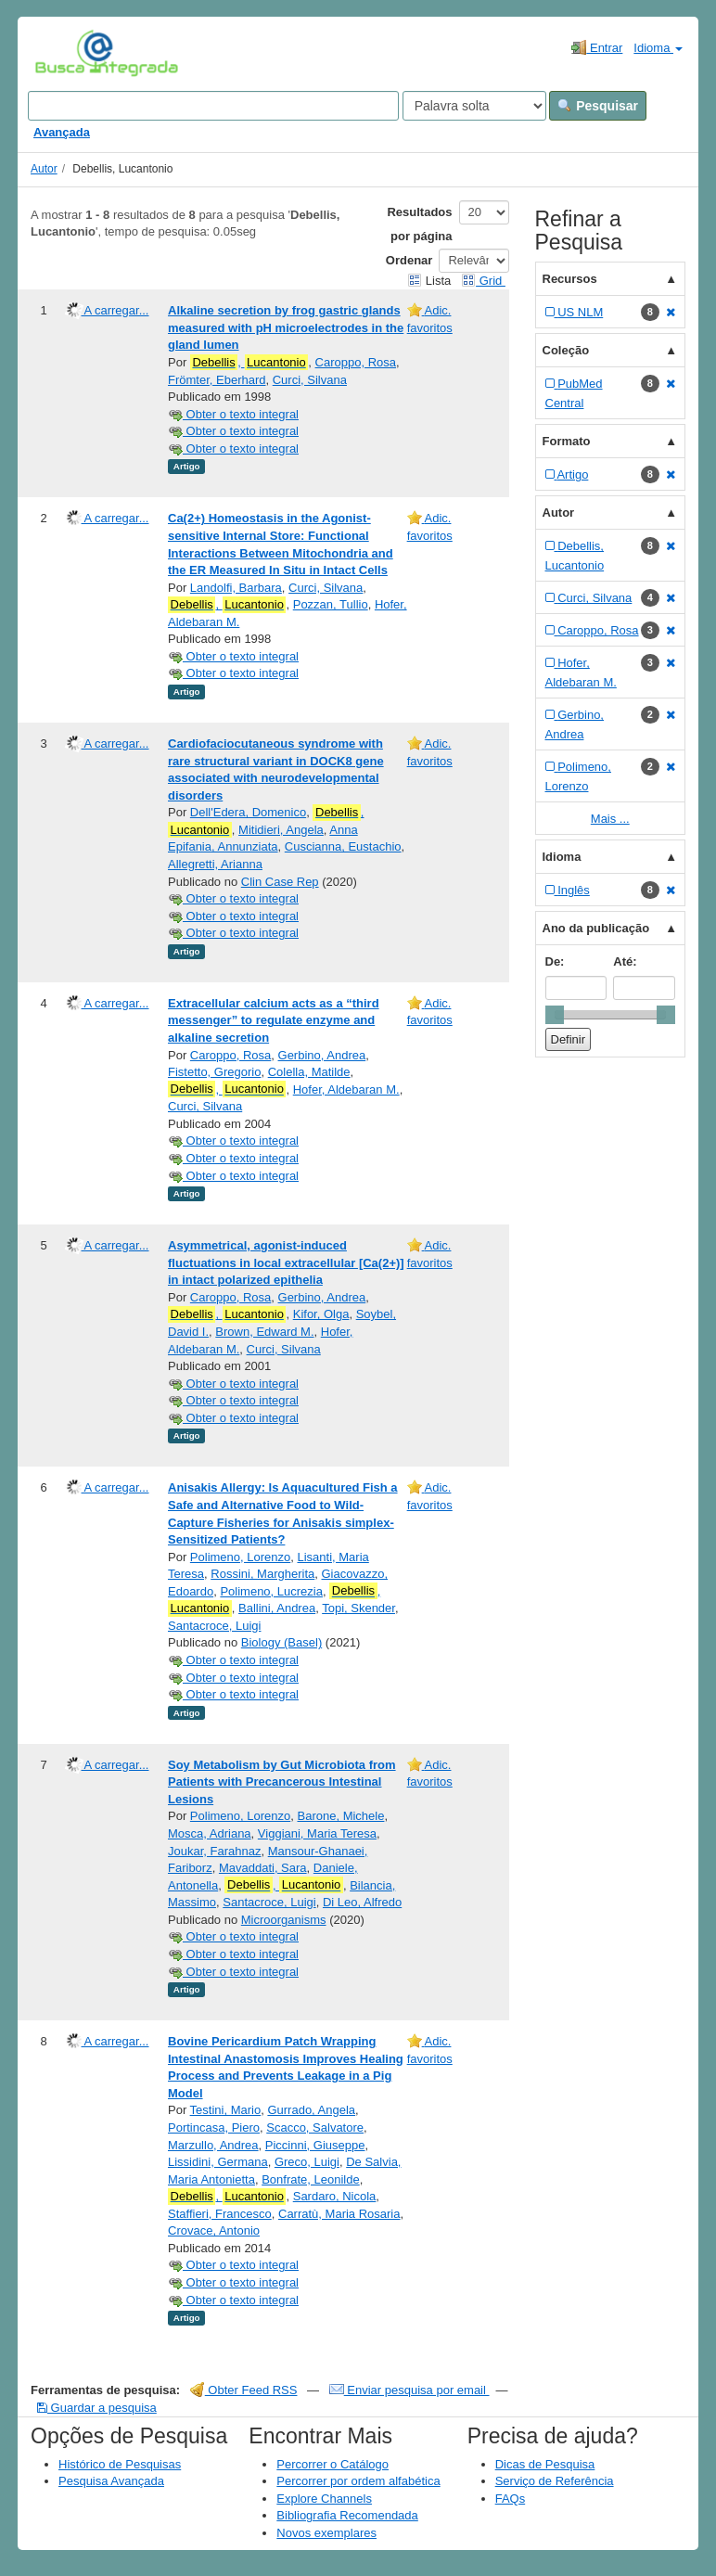  What do you see at coordinates (321, 1314) in the screenshot?
I see `Kifor, Olga` at bounding box center [321, 1314].